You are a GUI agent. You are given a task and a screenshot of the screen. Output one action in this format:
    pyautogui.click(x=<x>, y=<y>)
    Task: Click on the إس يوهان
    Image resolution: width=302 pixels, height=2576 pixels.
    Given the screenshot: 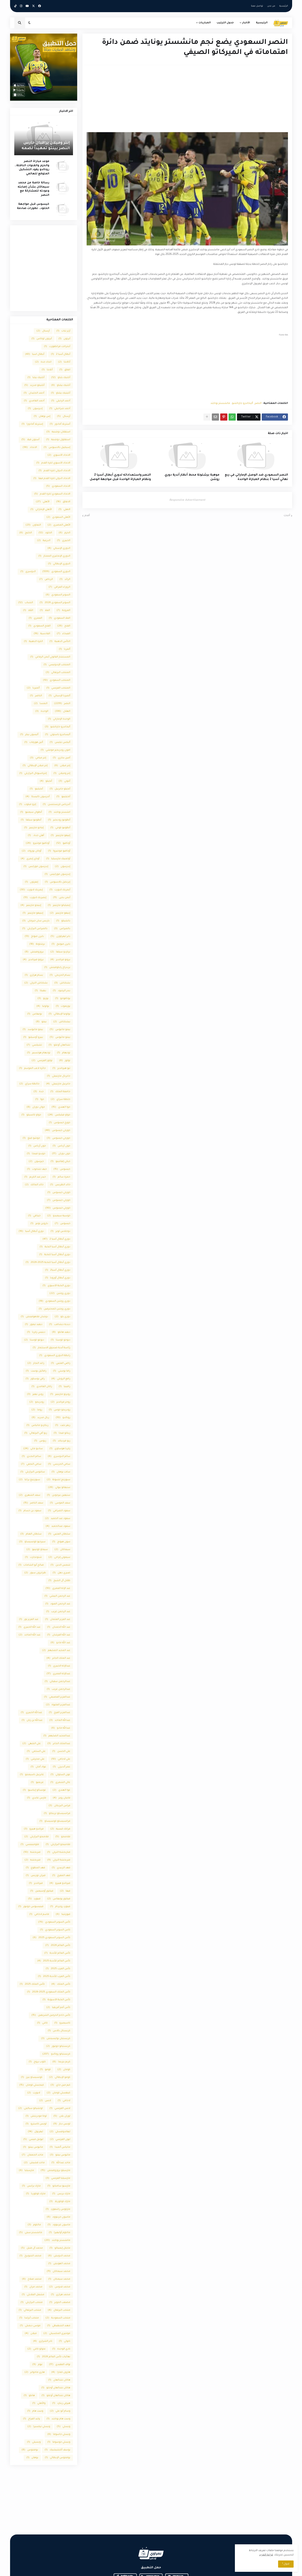 What is the action you would take?
    pyautogui.click(x=42, y=416)
    